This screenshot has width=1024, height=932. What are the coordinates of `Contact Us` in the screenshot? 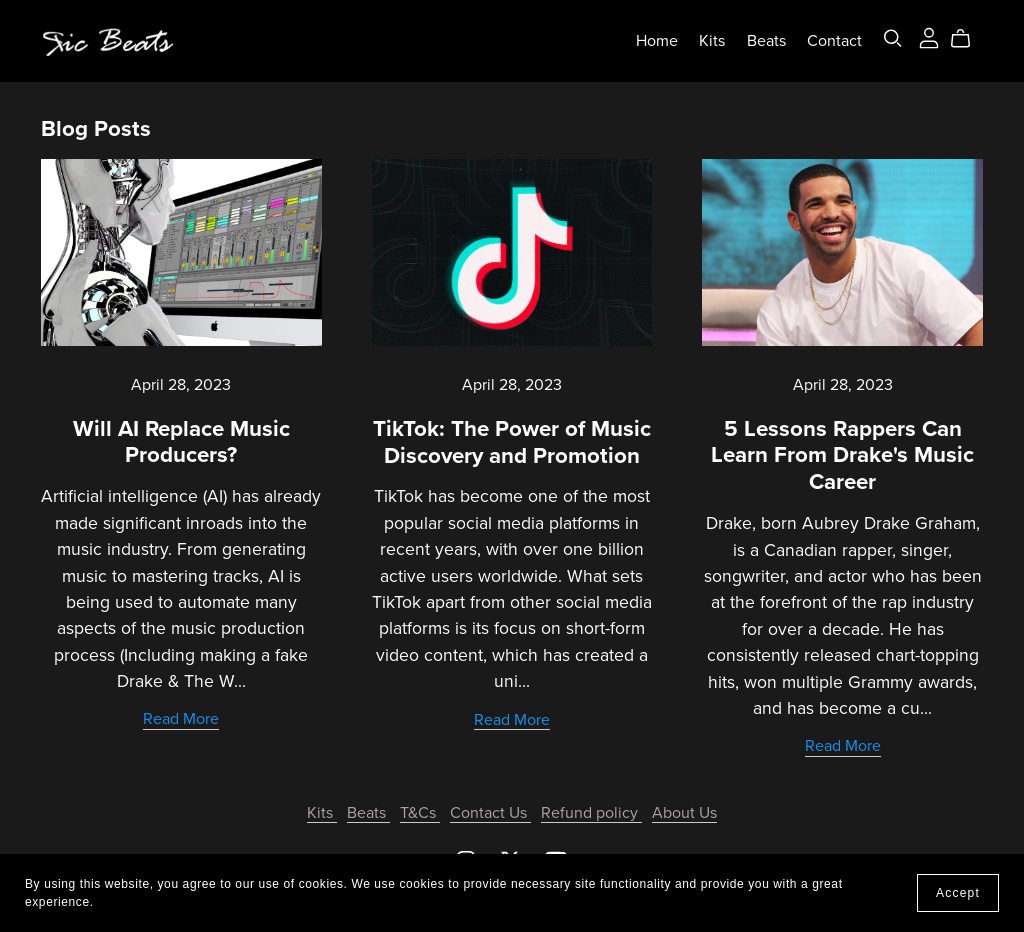 It's located at (490, 813).